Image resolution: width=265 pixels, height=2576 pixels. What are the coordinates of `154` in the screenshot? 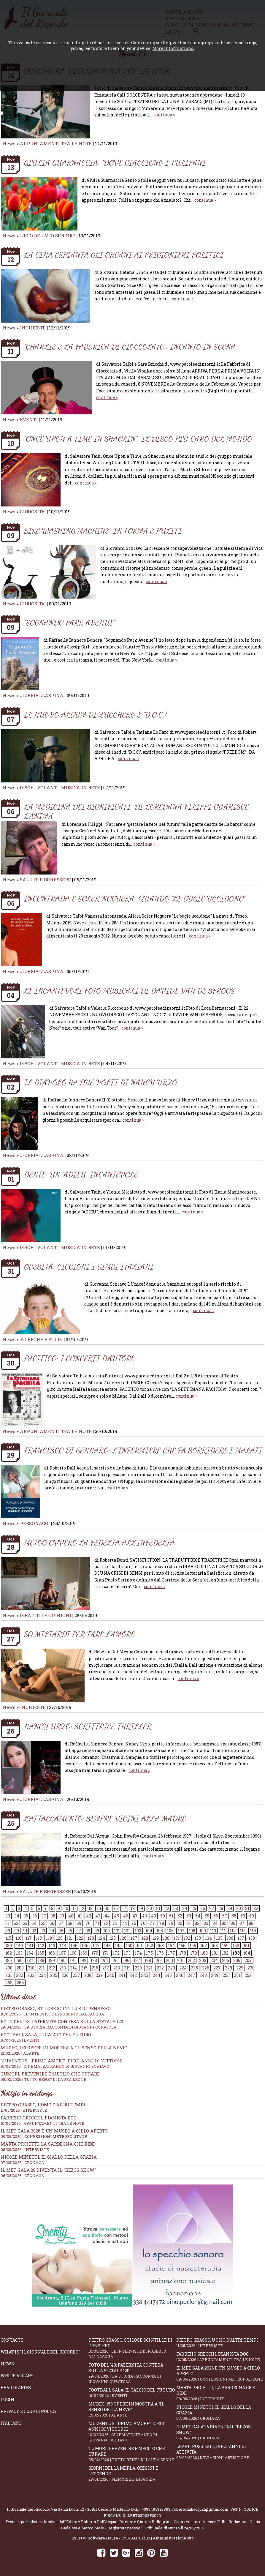 It's located at (171, 1945).